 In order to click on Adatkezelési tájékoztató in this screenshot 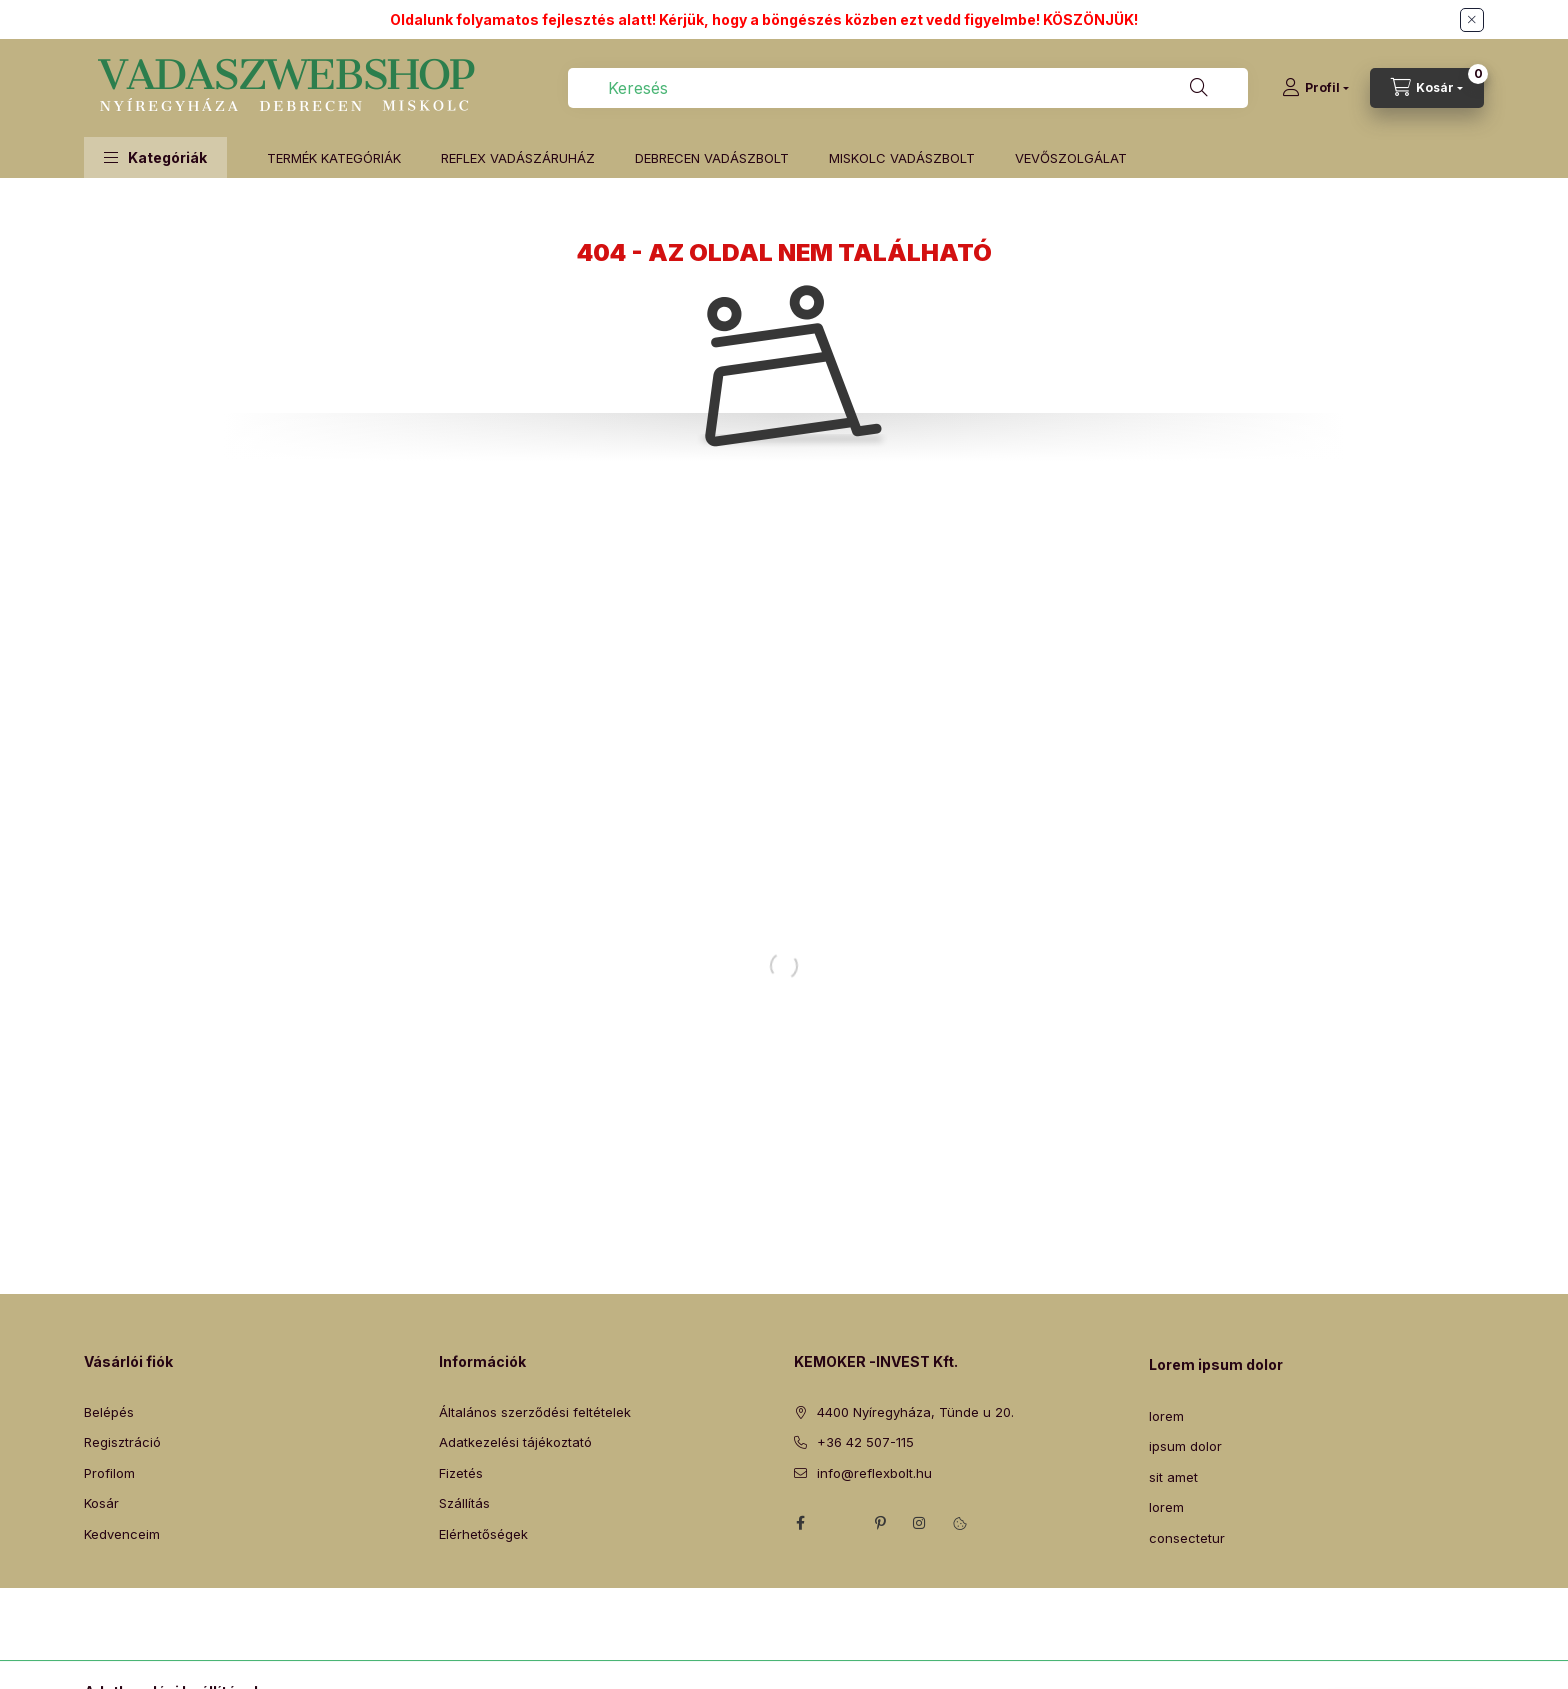, I will do `click(515, 1442)`.